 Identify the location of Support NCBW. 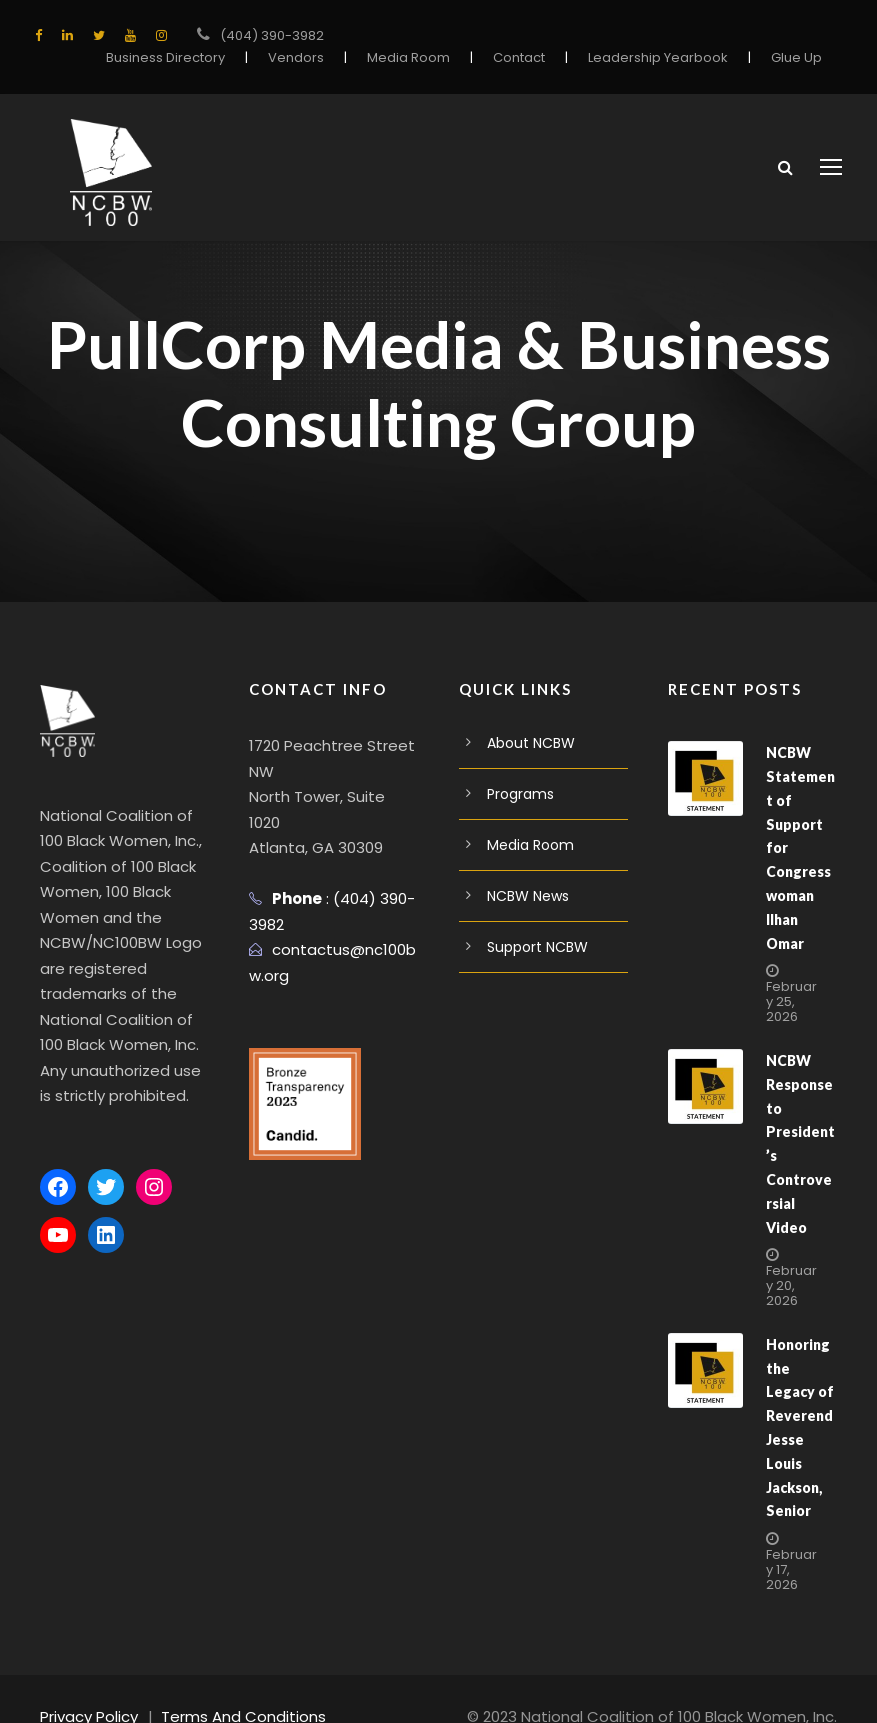
(538, 958).